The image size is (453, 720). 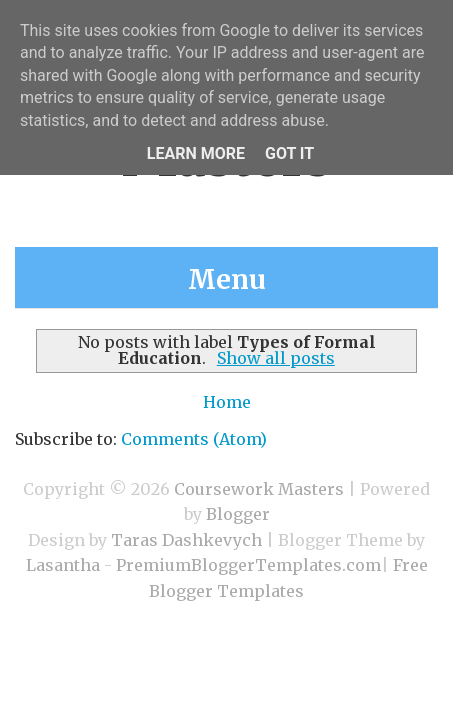 What do you see at coordinates (194, 439) in the screenshot?
I see `Comments (Atom)` at bounding box center [194, 439].